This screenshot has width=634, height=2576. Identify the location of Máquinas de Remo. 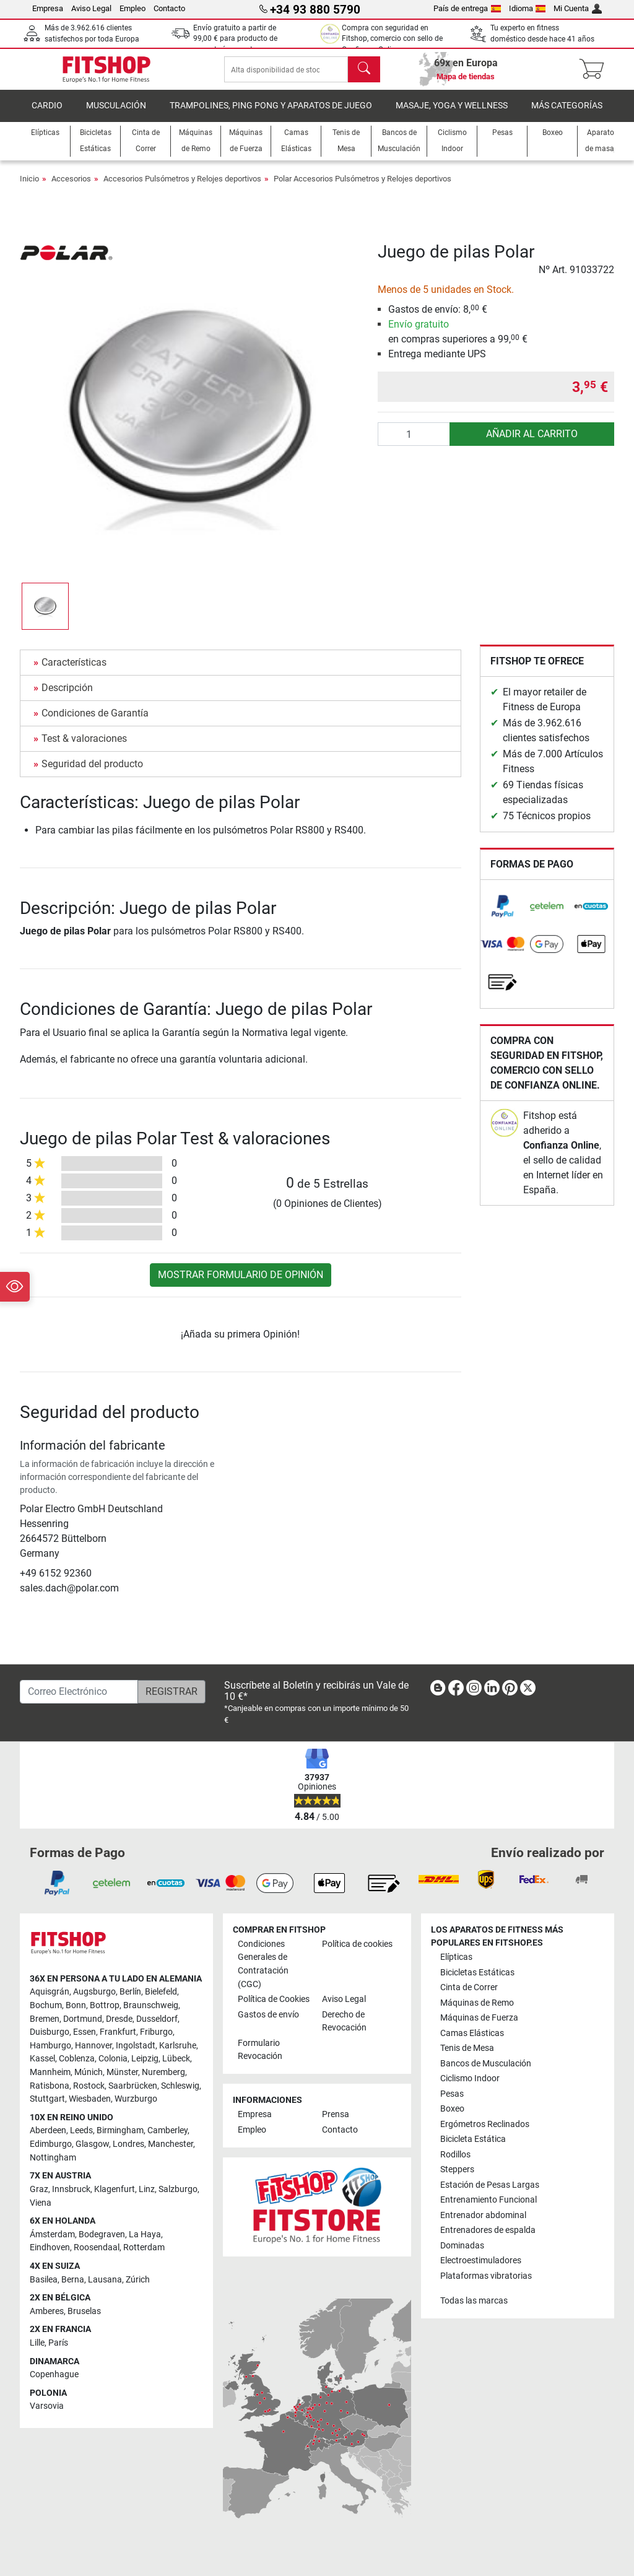
(477, 2003).